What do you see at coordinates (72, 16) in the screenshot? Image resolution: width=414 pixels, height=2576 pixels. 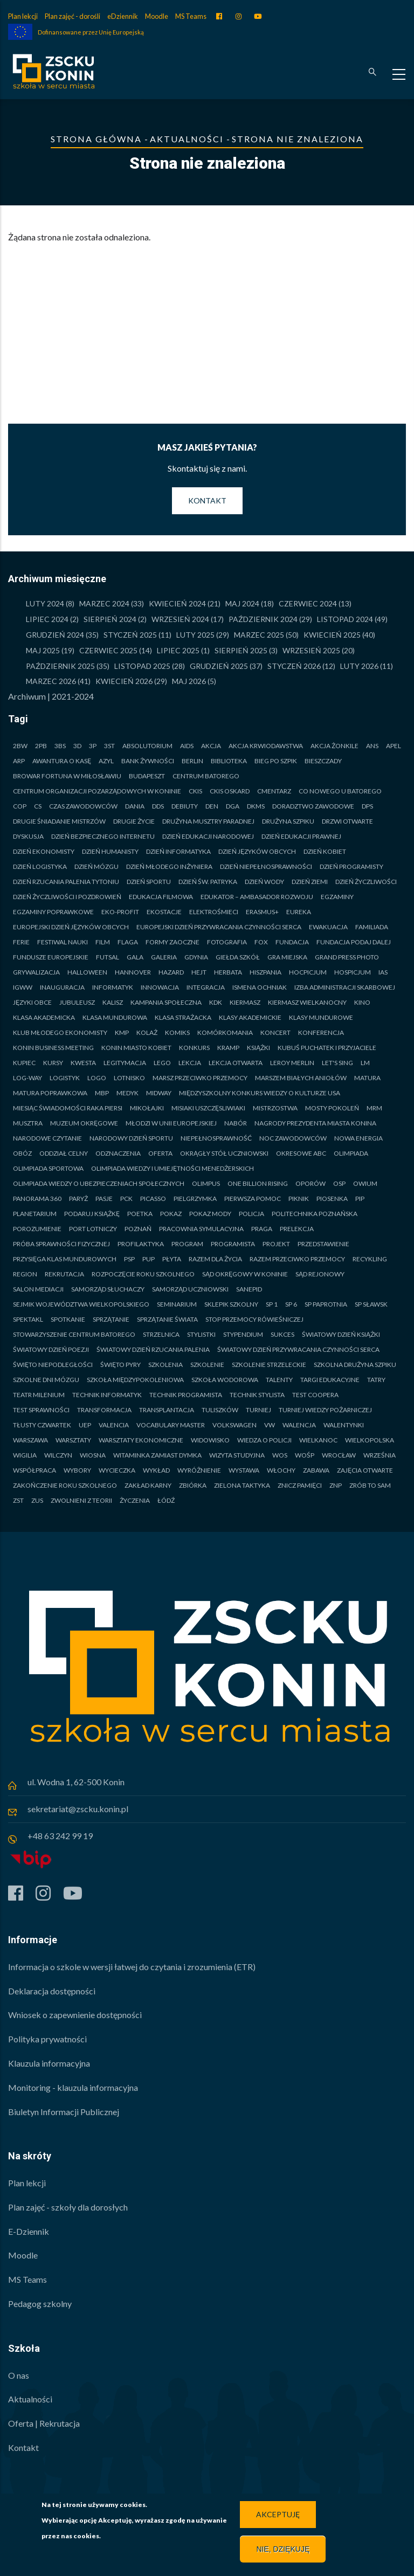 I see `Plan zajęć - dorośli` at bounding box center [72, 16].